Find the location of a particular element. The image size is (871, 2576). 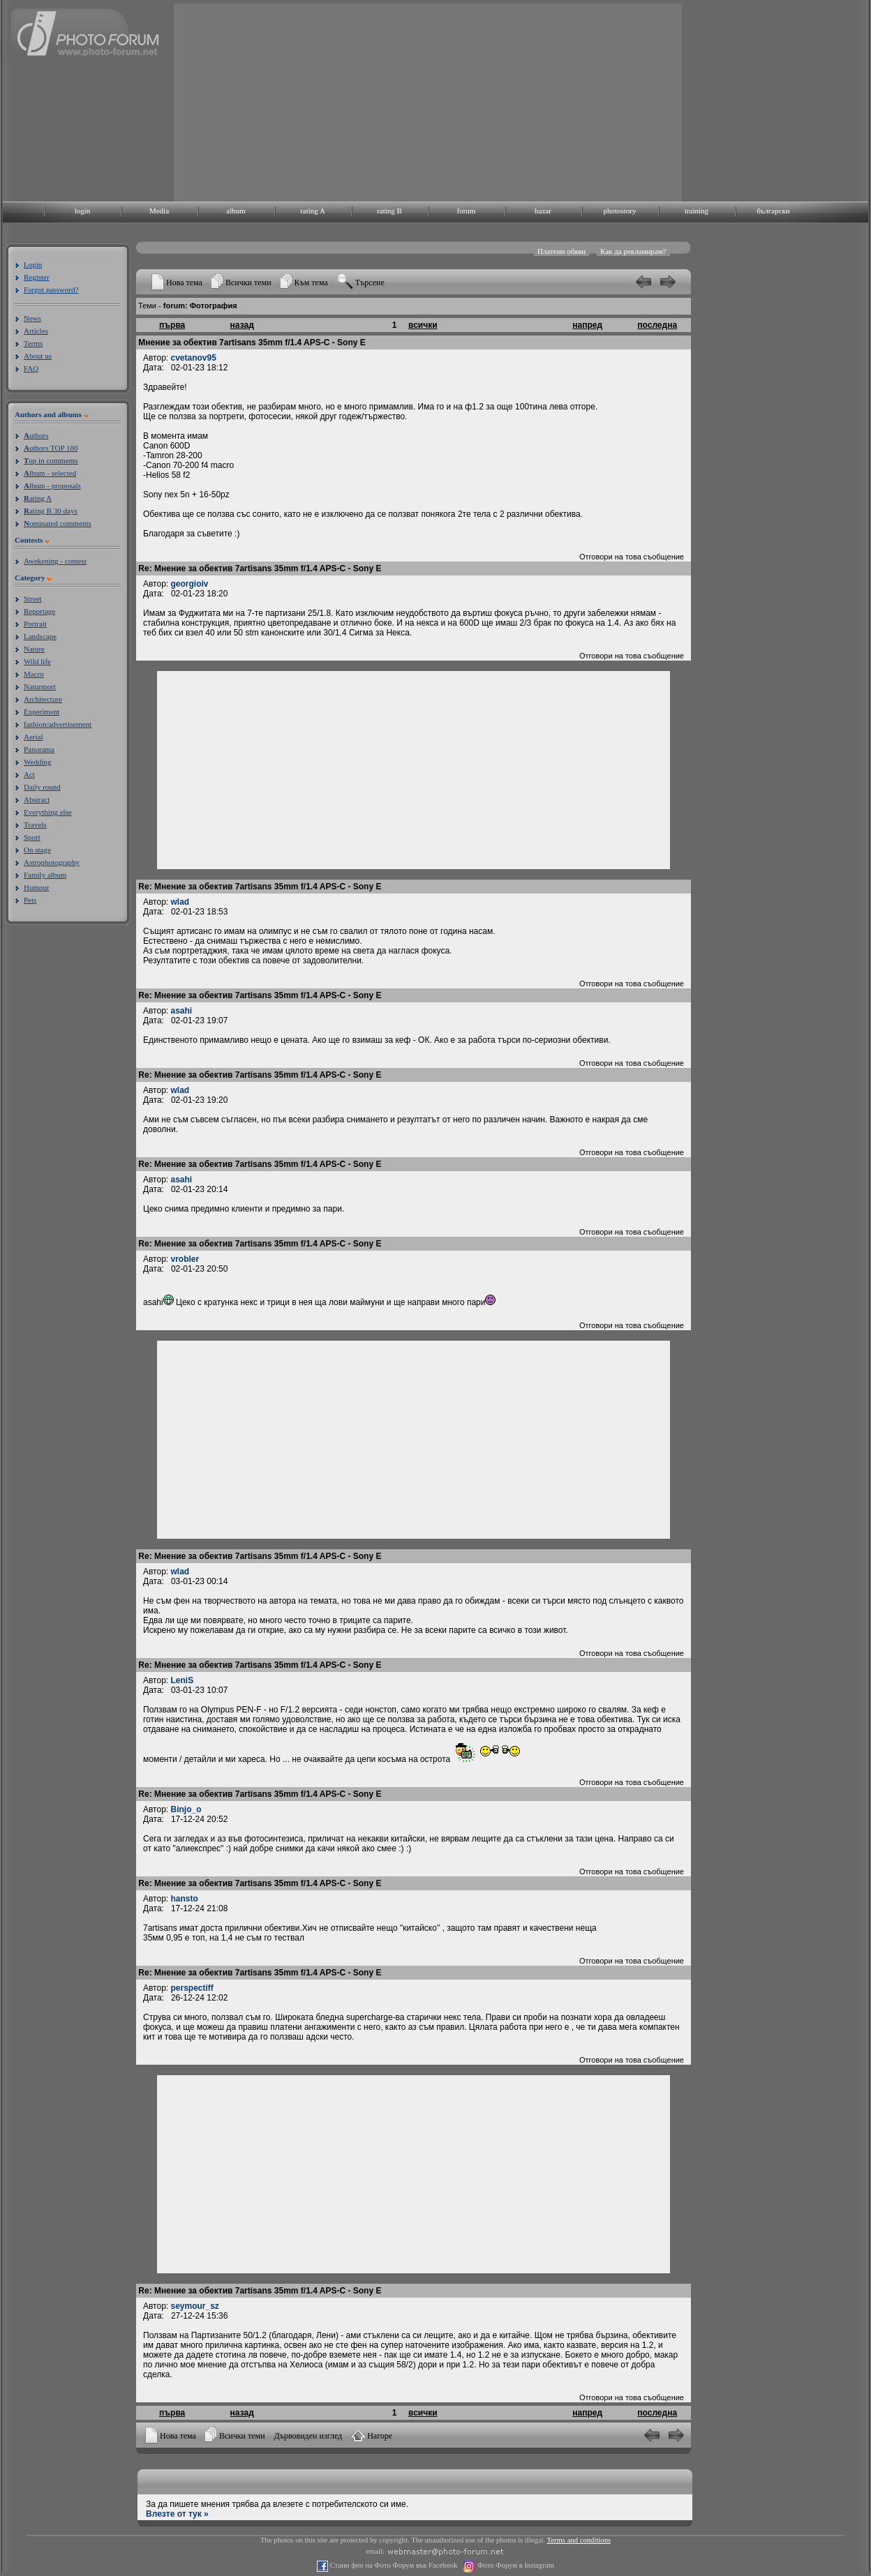

lbum - proposals is located at coordinates (52, 485).